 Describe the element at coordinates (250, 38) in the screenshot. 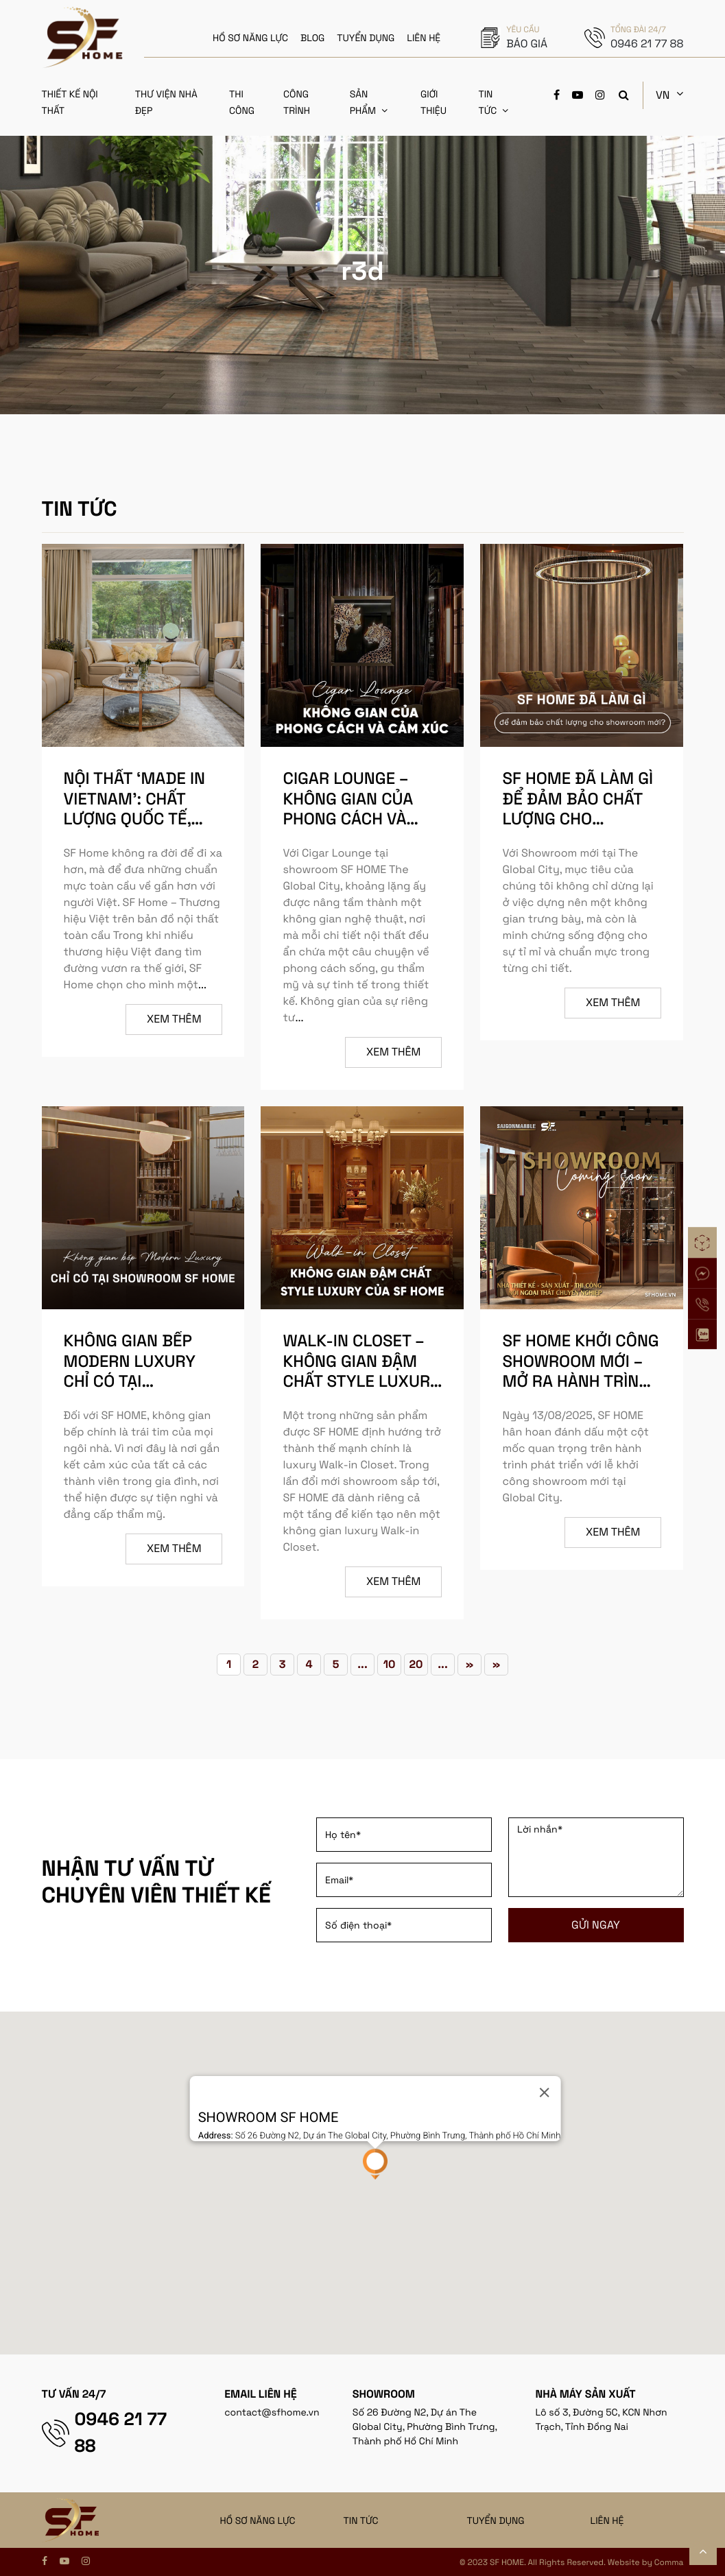

I see `HỒ SƠ NĂNG LỰC` at that location.